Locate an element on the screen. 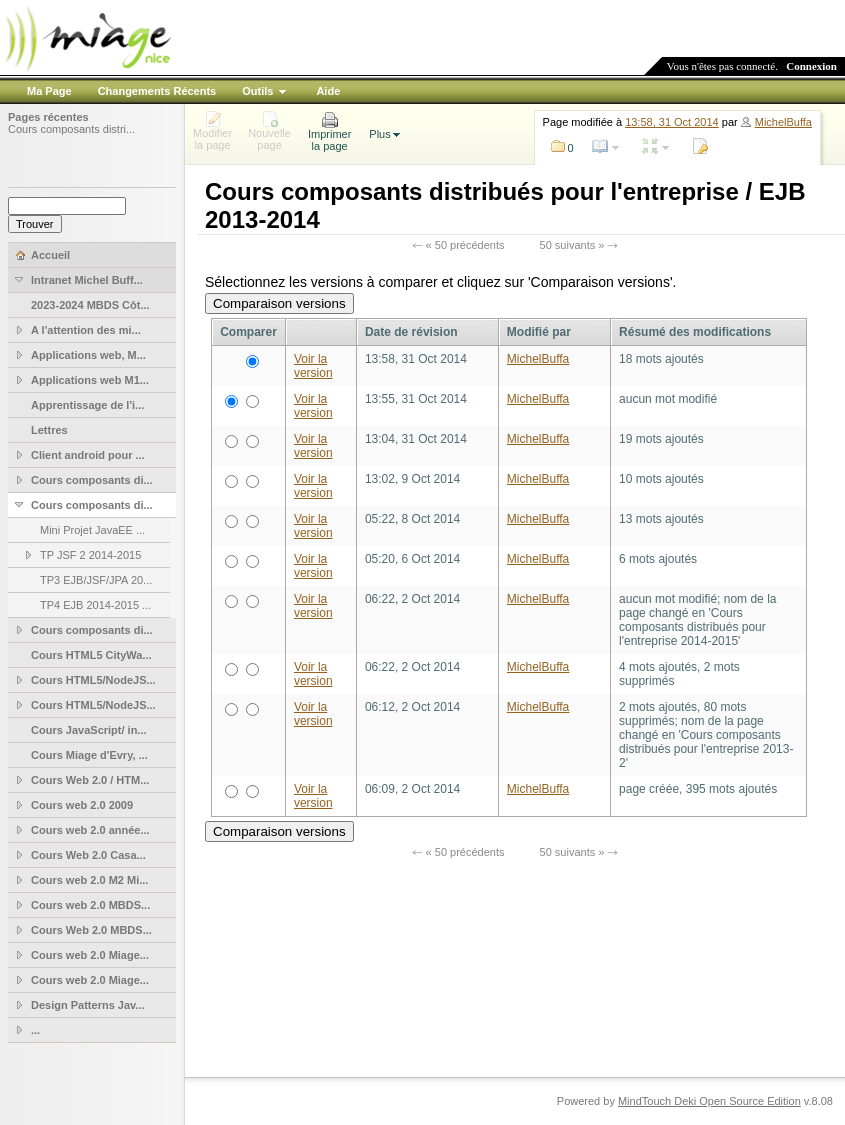 The height and width of the screenshot is (1125, 845). MindTouch Deki Open Source Edition is located at coordinates (709, 1101).